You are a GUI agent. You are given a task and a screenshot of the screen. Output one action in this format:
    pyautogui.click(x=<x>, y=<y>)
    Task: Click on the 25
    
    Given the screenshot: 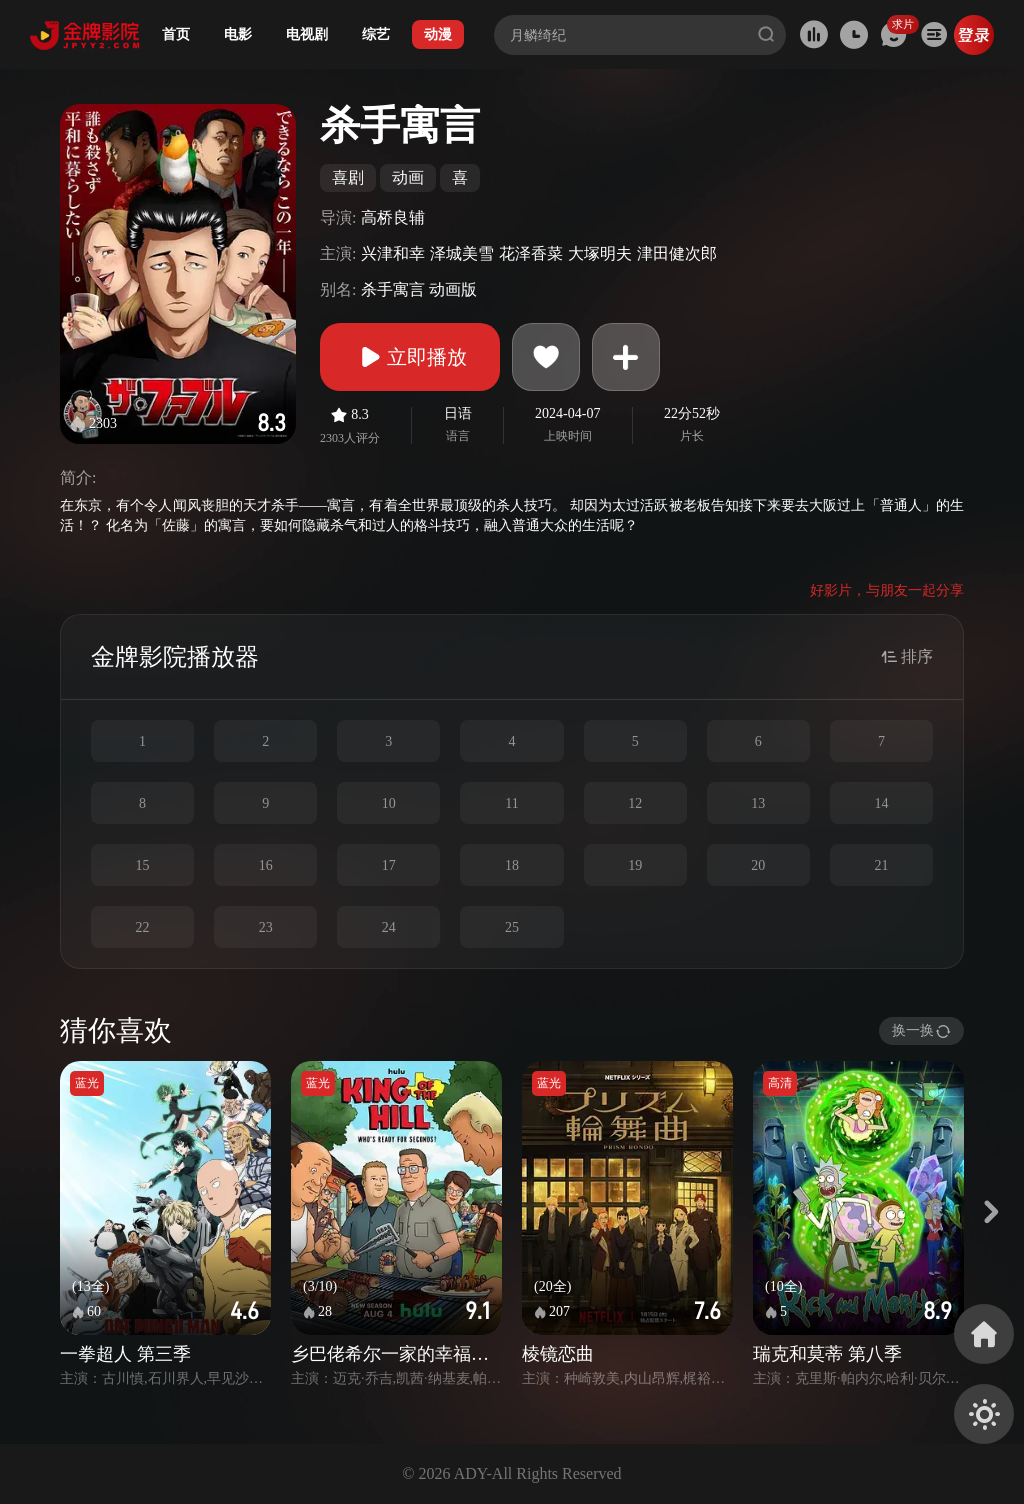 What is the action you would take?
    pyautogui.click(x=512, y=927)
    